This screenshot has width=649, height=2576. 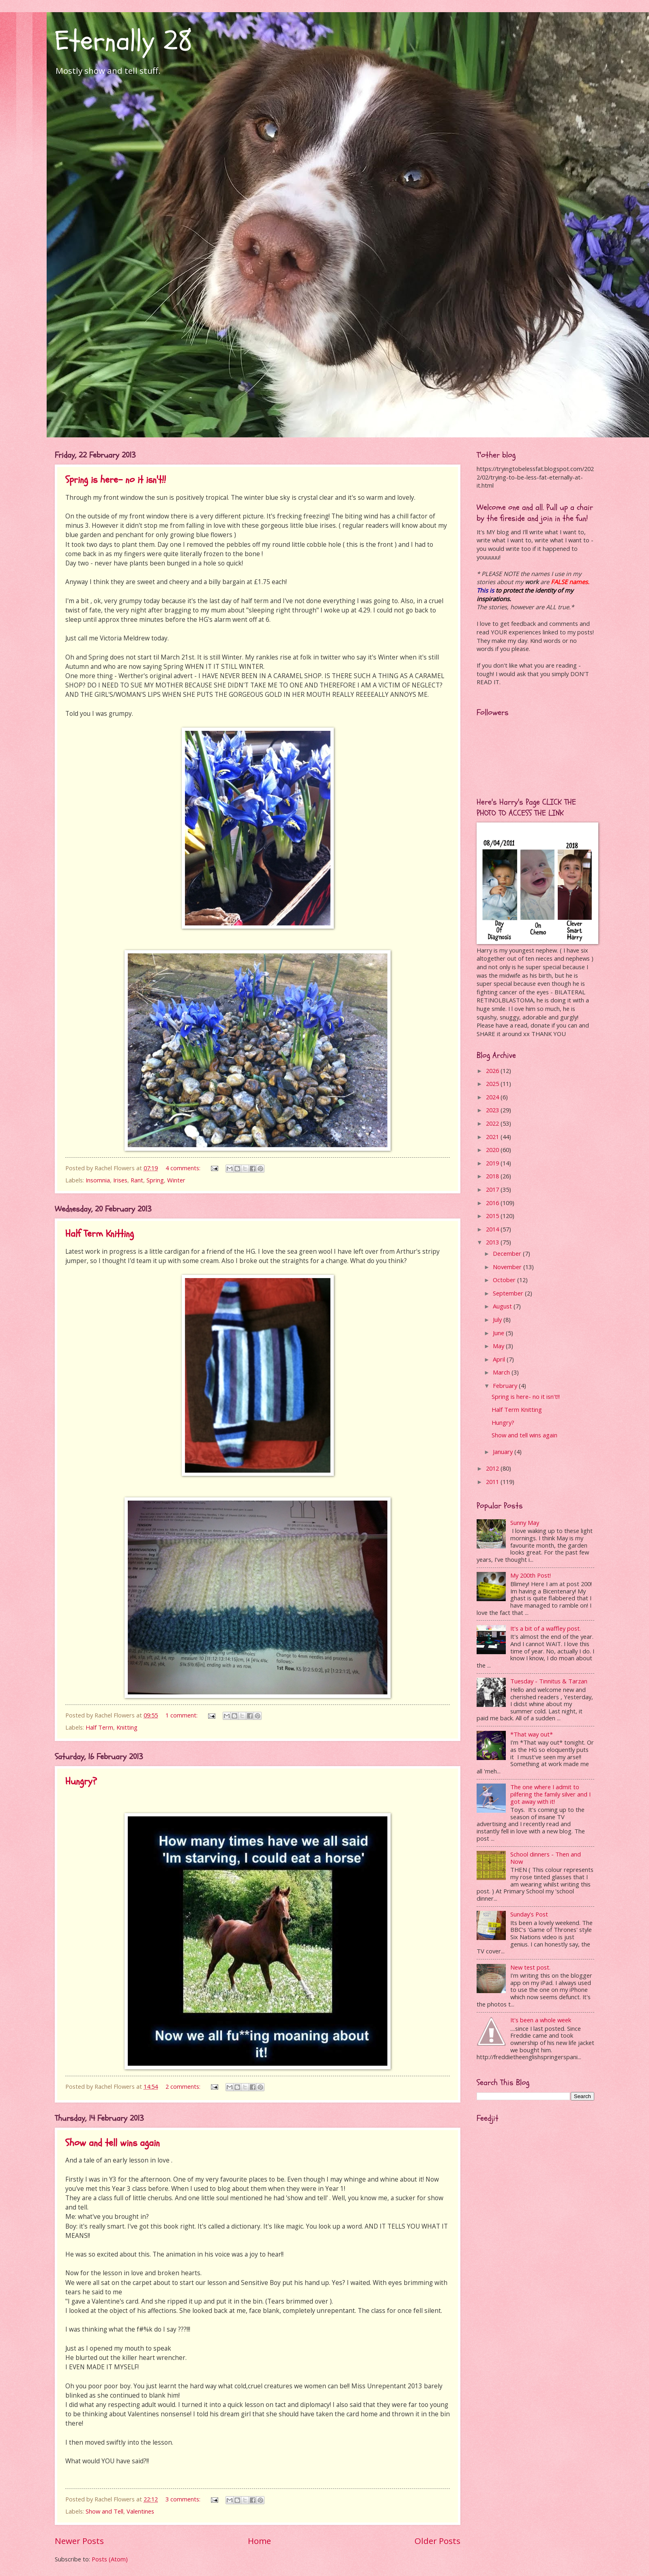 What do you see at coordinates (493, 1229) in the screenshot?
I see `2014` at bounding box center [493, 1229].